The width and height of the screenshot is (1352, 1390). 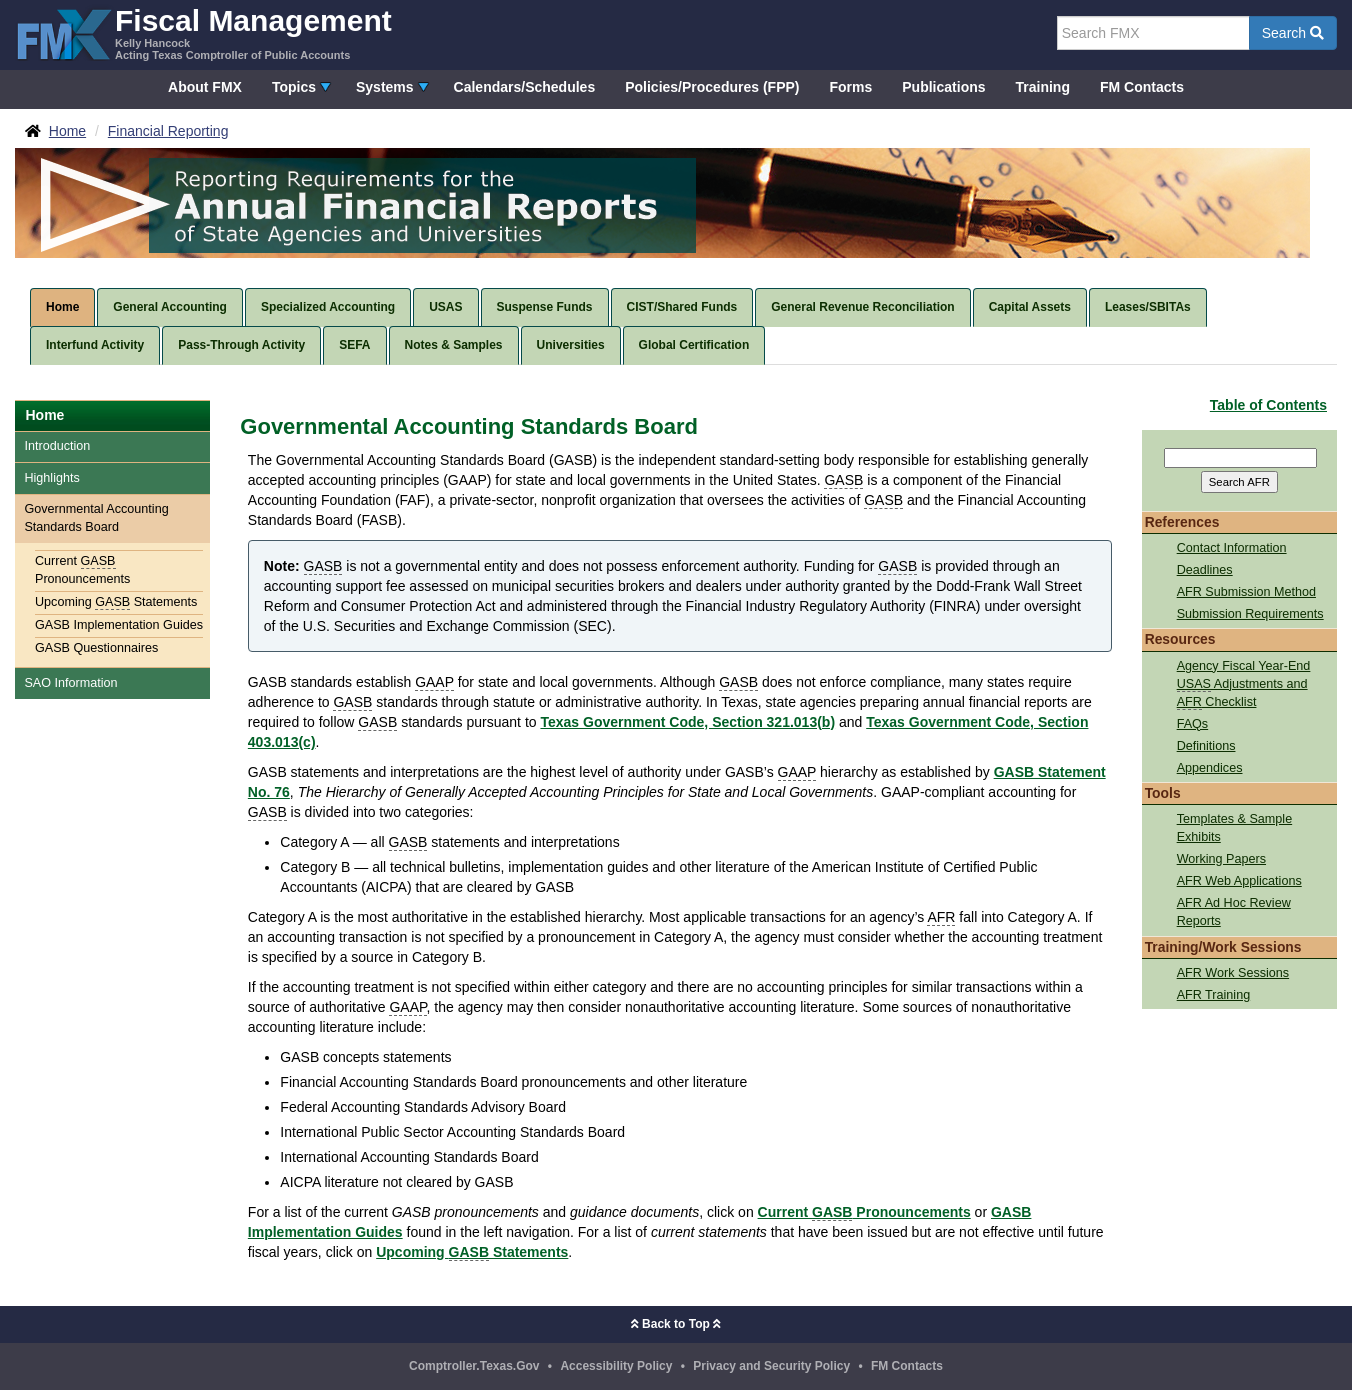 What do you see at coordinates (771, 1366) in the screenshot?
I see `Privacy and Security Policy` at bounding box center [771, 1366].